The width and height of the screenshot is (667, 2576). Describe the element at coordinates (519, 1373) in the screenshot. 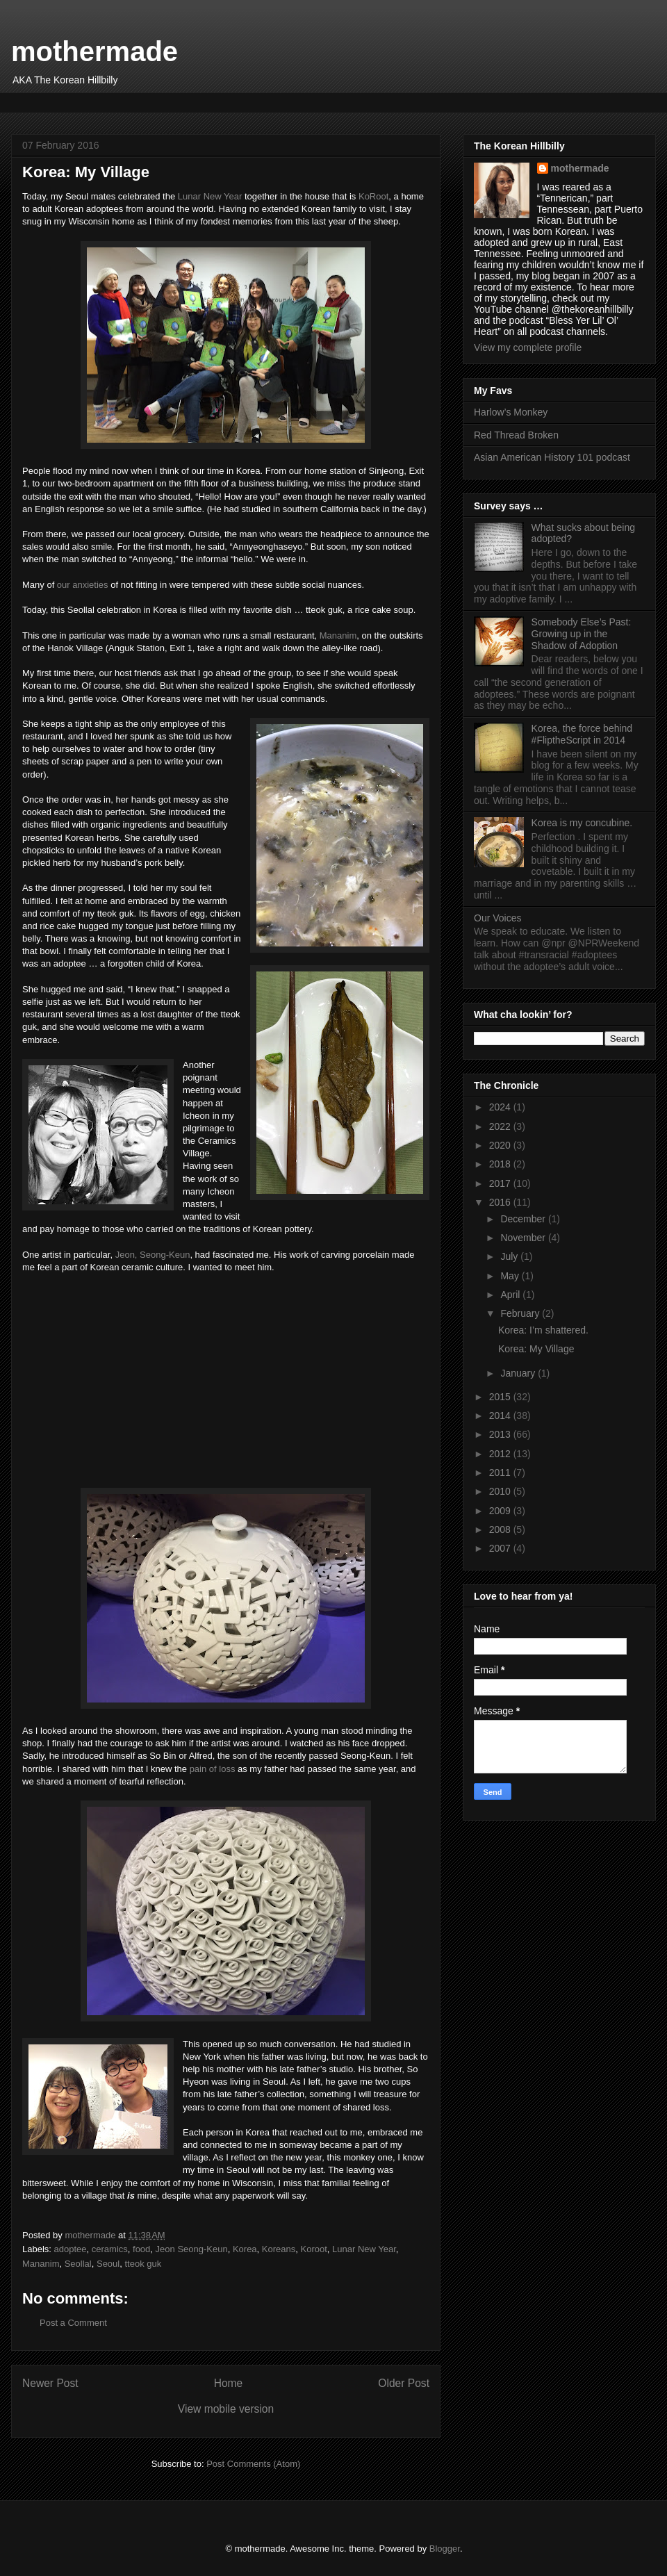

I see `January` at that location.